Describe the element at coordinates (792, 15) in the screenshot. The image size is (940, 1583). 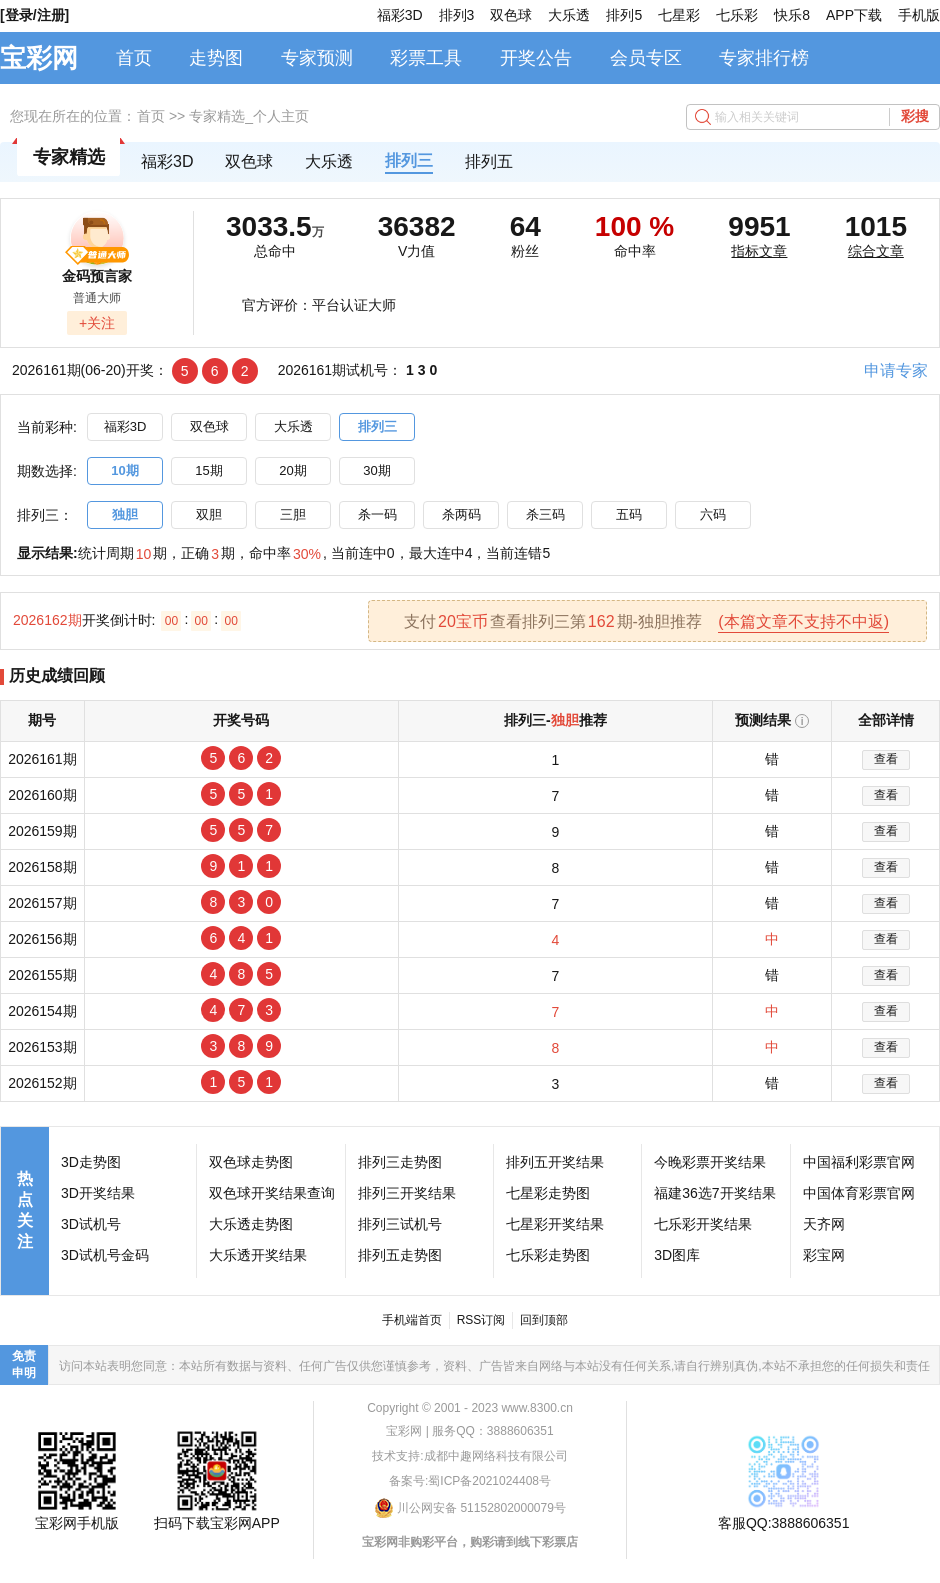
I see `快乐8` at that location.